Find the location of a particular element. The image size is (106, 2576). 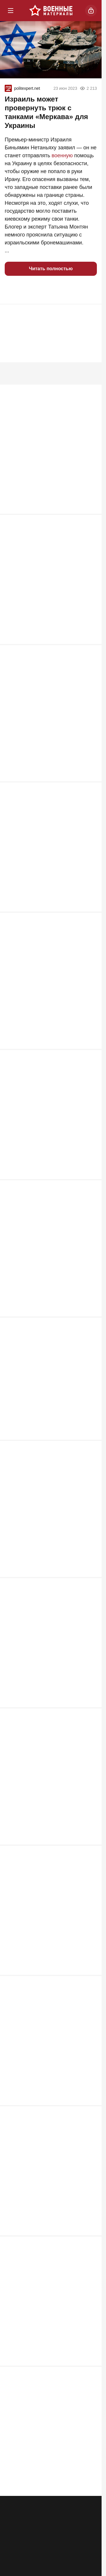

[Военные материалы] is located at coordinates (51, 10).